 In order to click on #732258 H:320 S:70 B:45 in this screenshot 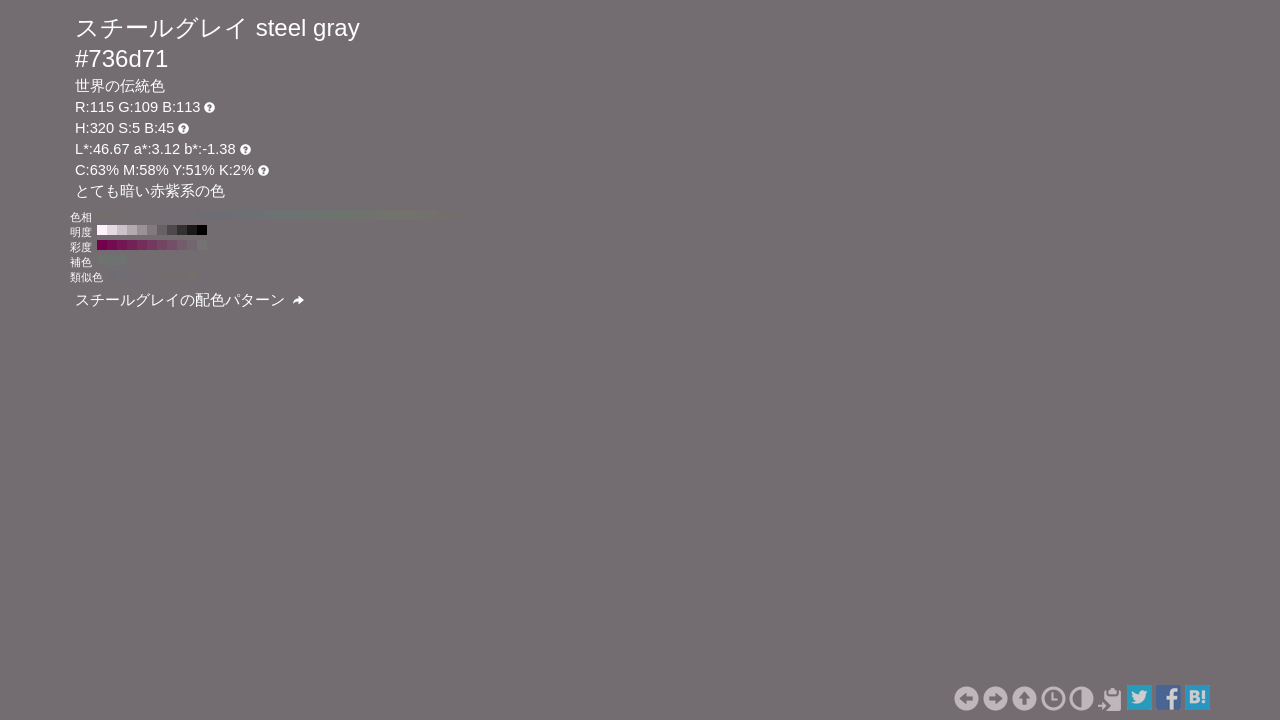, I will do `click(132, 245)`.